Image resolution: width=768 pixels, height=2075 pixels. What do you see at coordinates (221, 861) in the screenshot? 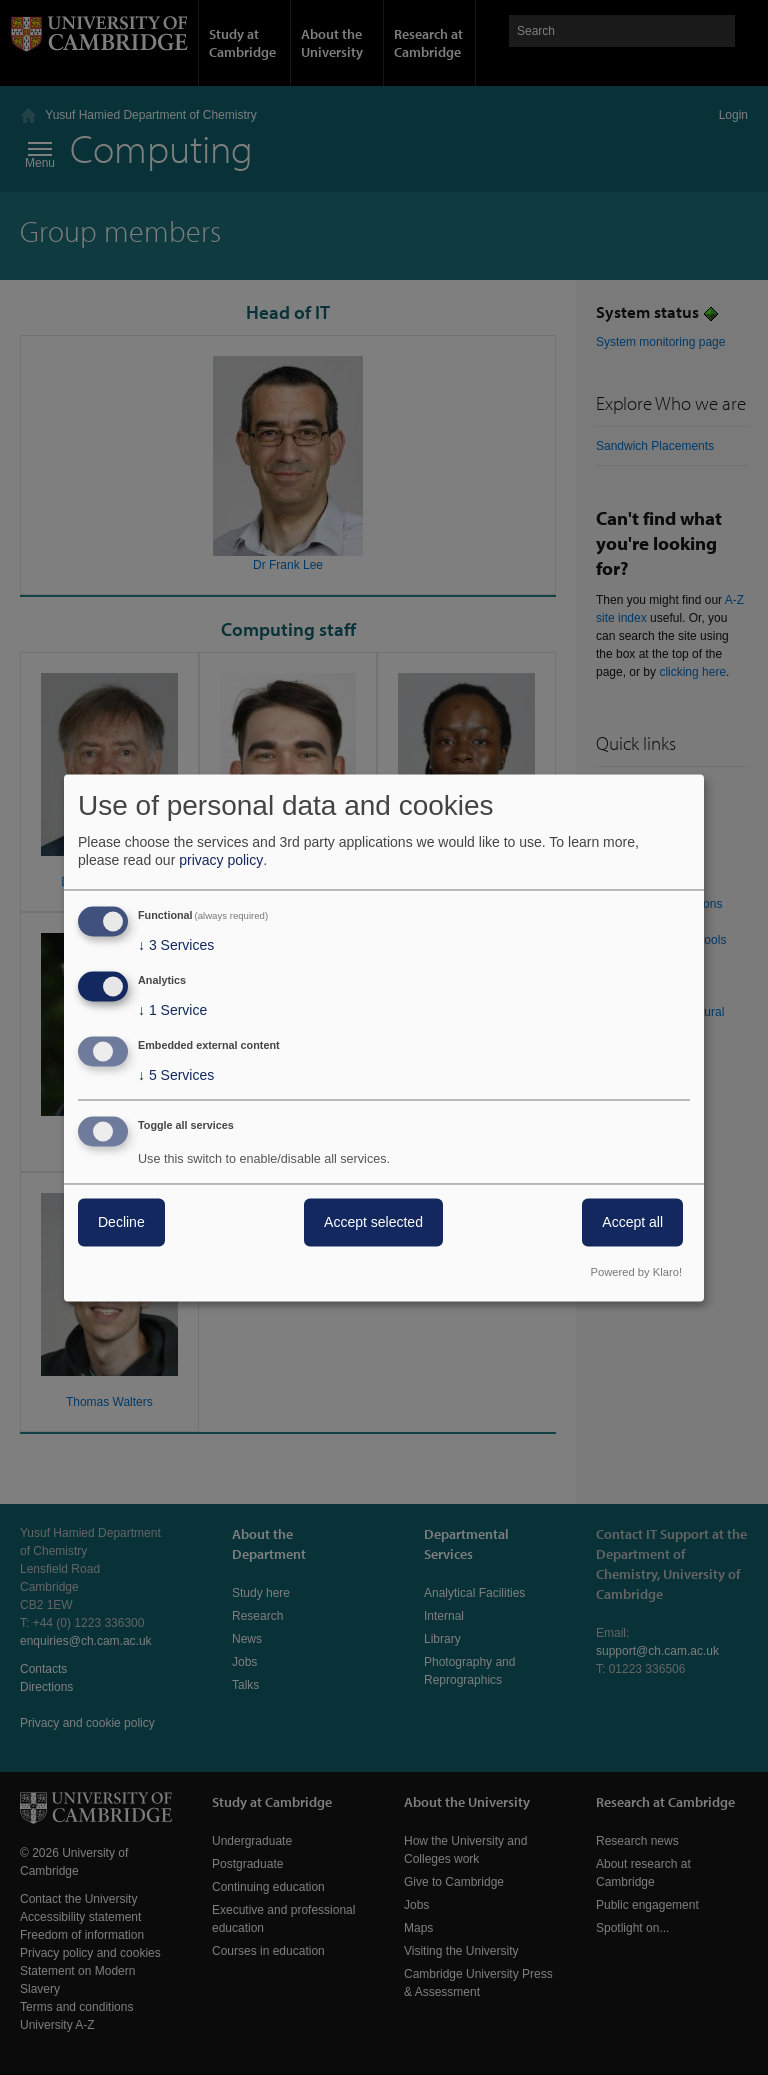
I see `privacy policy` at bounding box center [221, 861].